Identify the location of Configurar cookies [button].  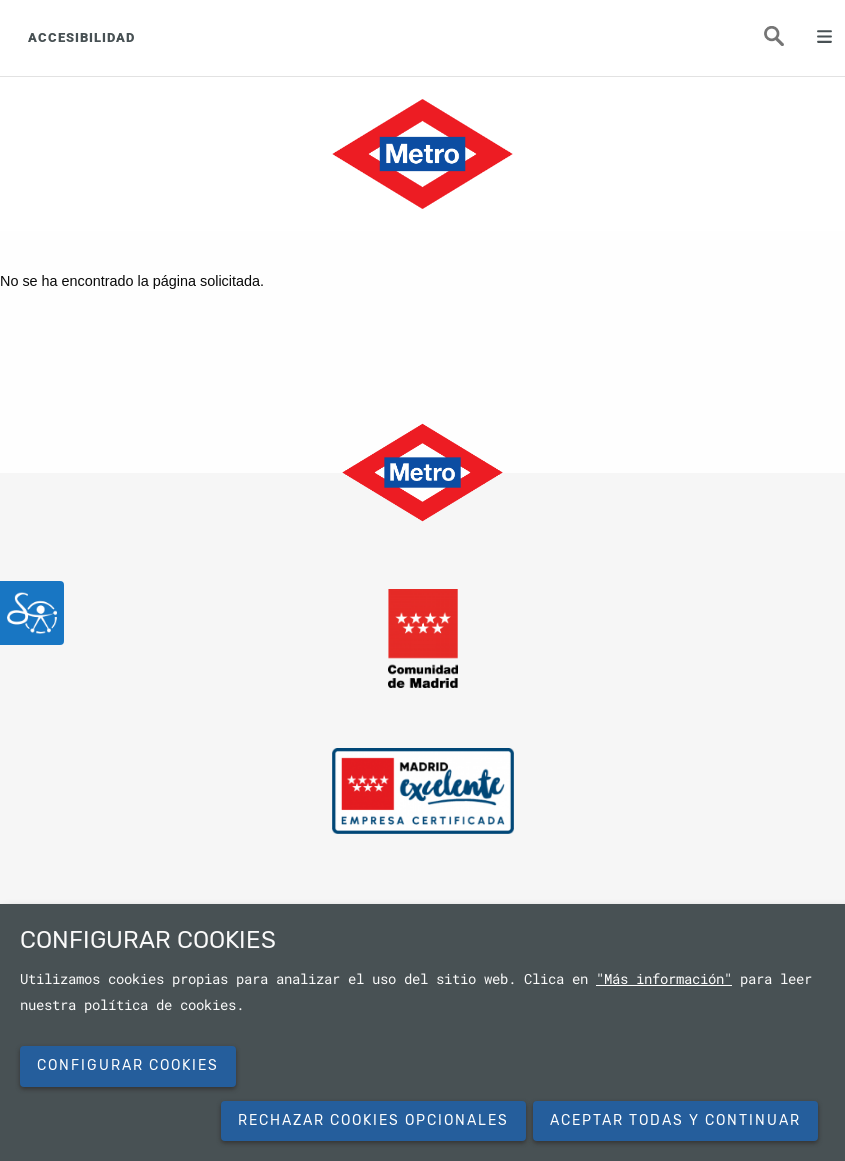
(128, 1065).